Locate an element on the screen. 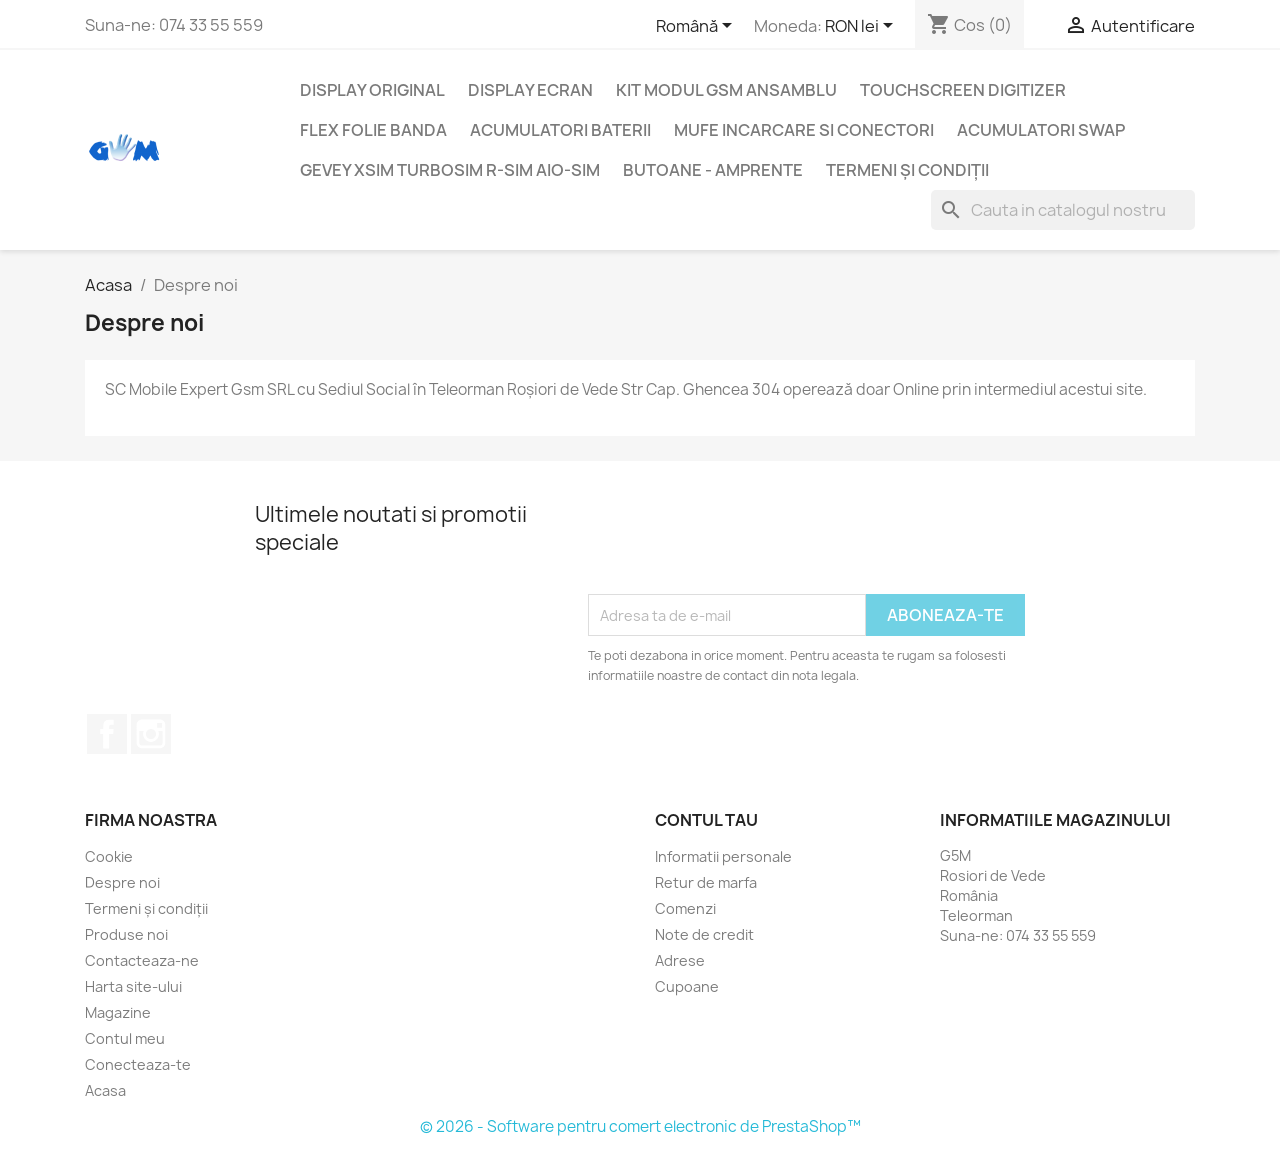 Image resolution: width=1280 pixels, height=1153 pixels. Touchscreen digitizer is located at coordinates (963, 90).